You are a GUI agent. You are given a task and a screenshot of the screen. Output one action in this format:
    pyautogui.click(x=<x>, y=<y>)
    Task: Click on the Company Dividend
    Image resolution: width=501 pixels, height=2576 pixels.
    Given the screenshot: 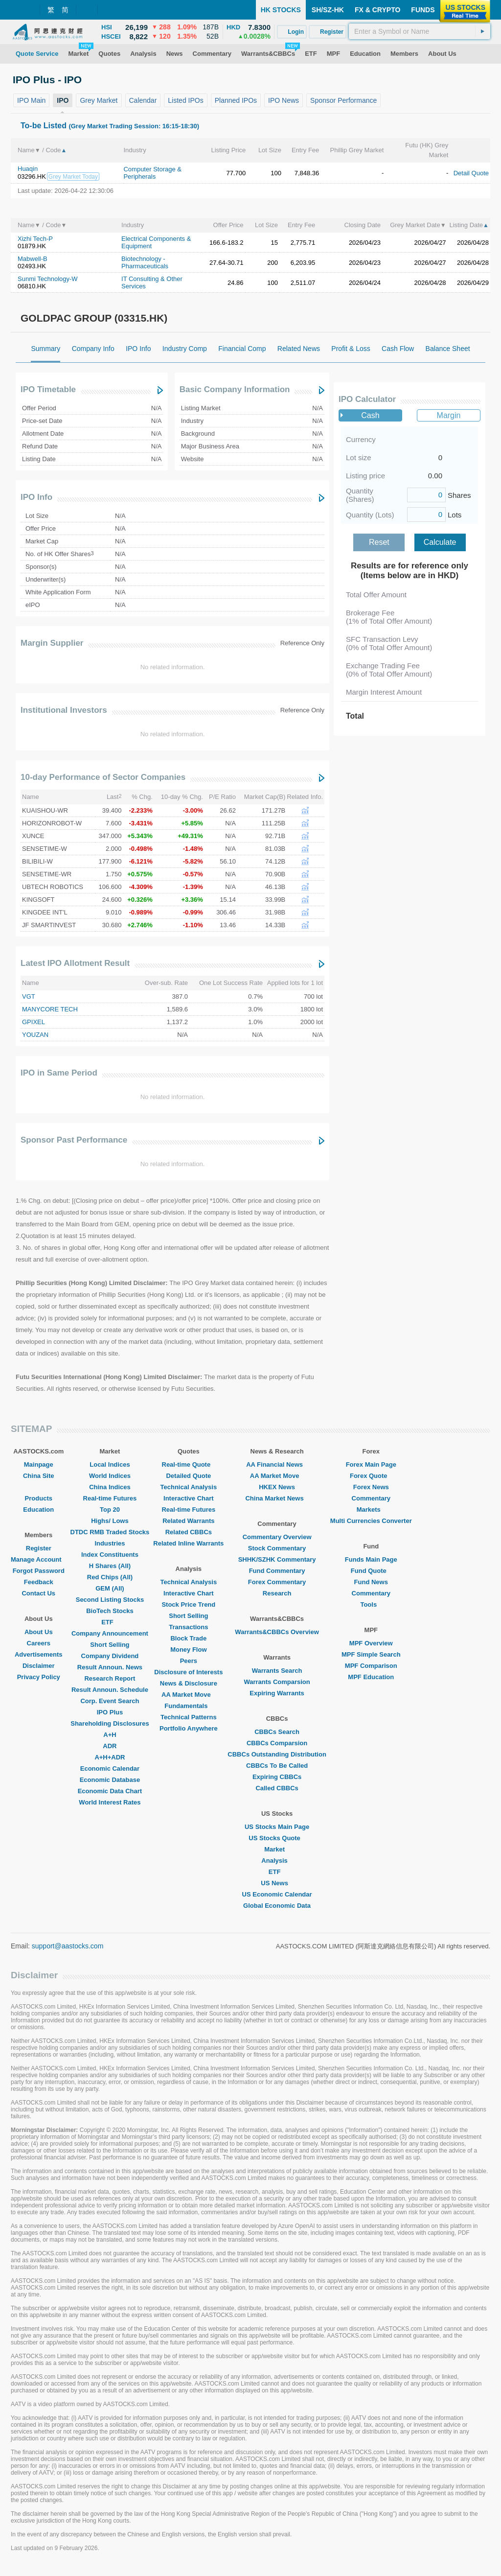 What is the action you would take?
    pyautogui.click(x=110, y=1656)
    